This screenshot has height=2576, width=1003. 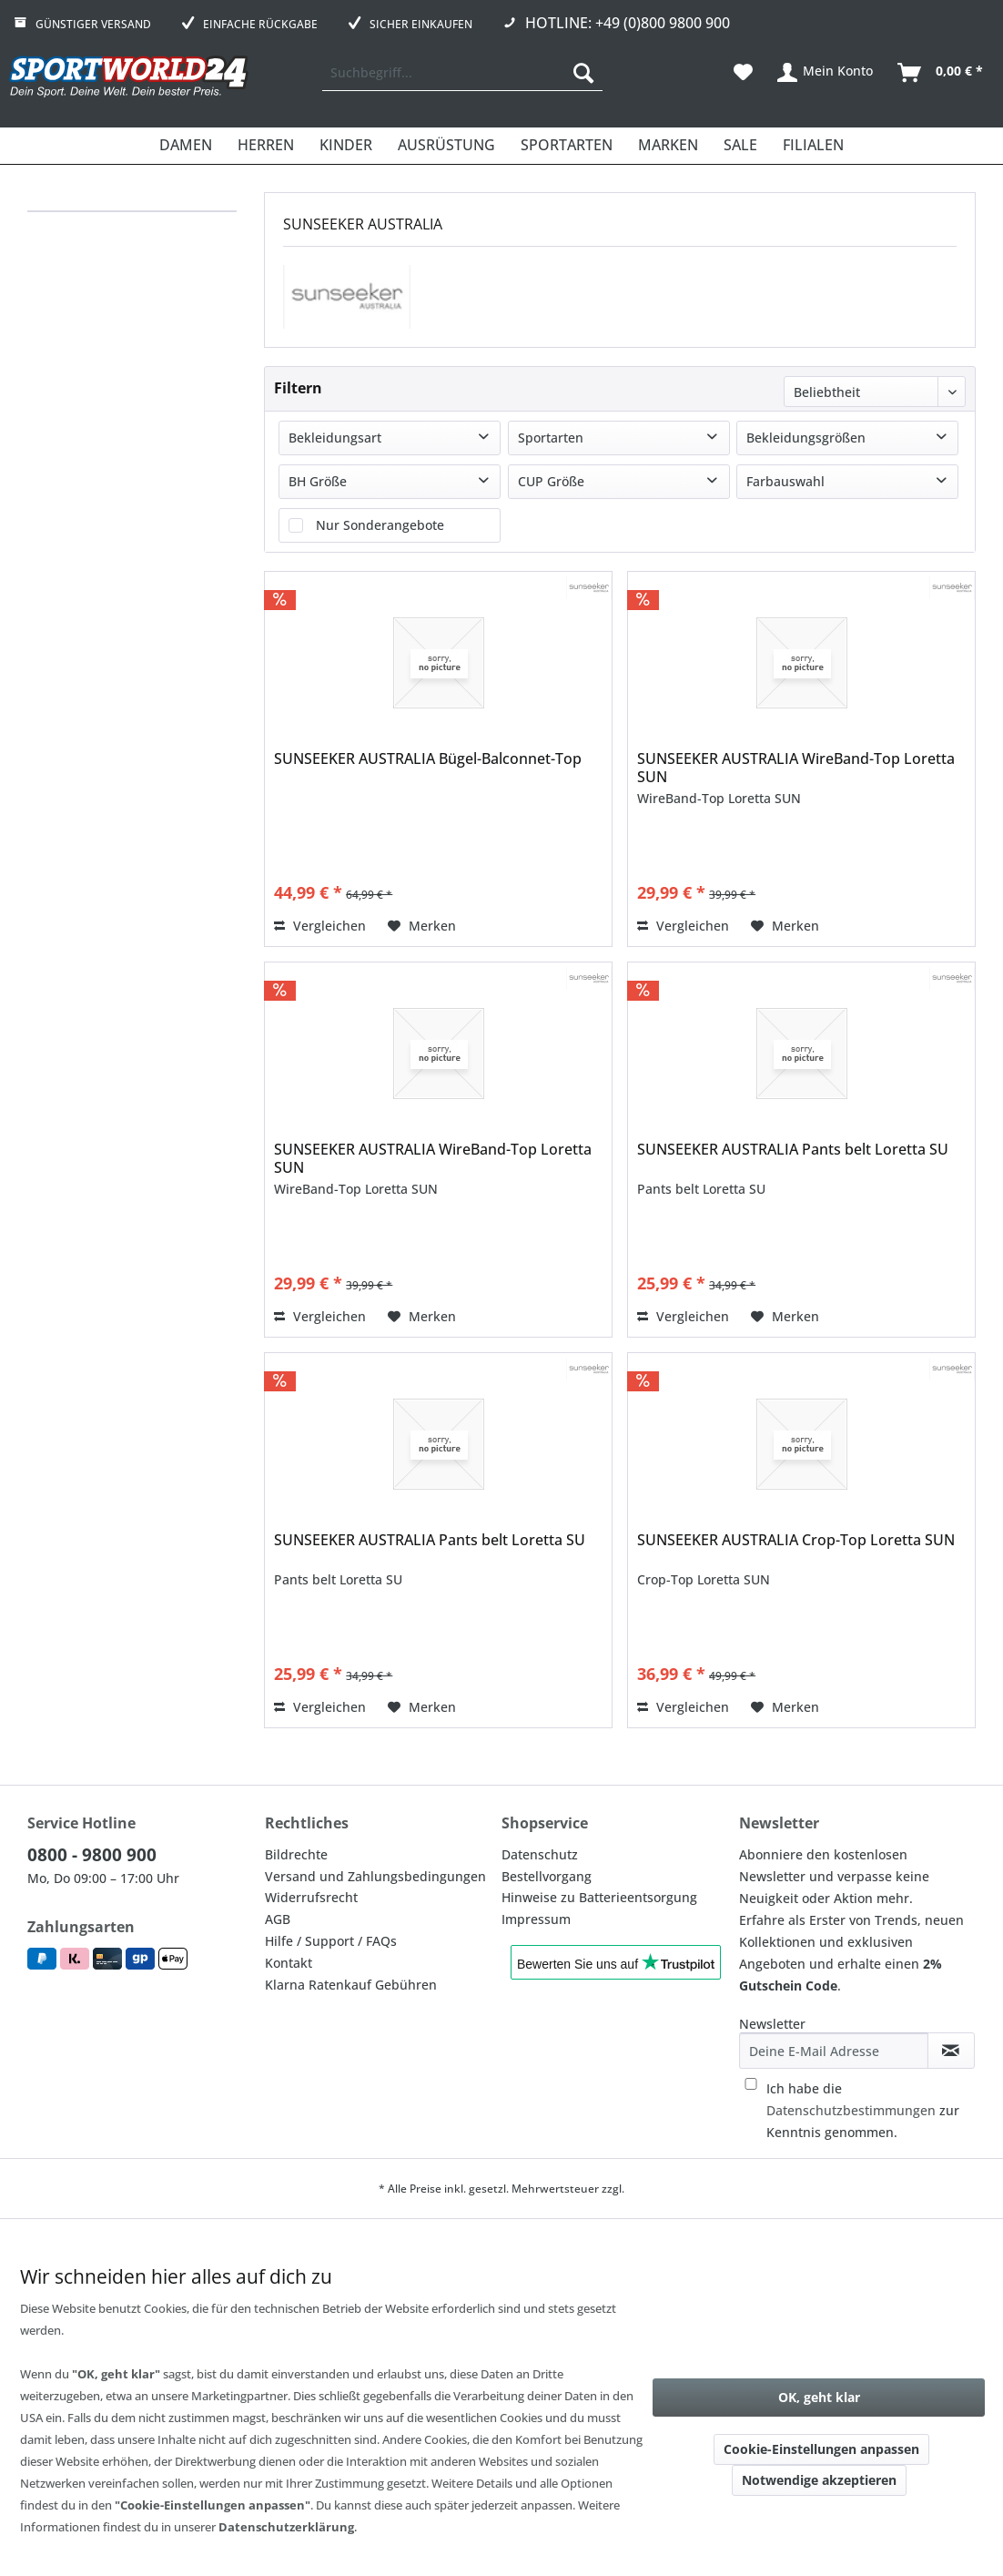 I want to click on Nur Sonderangebote, so click(x=380, y=525).